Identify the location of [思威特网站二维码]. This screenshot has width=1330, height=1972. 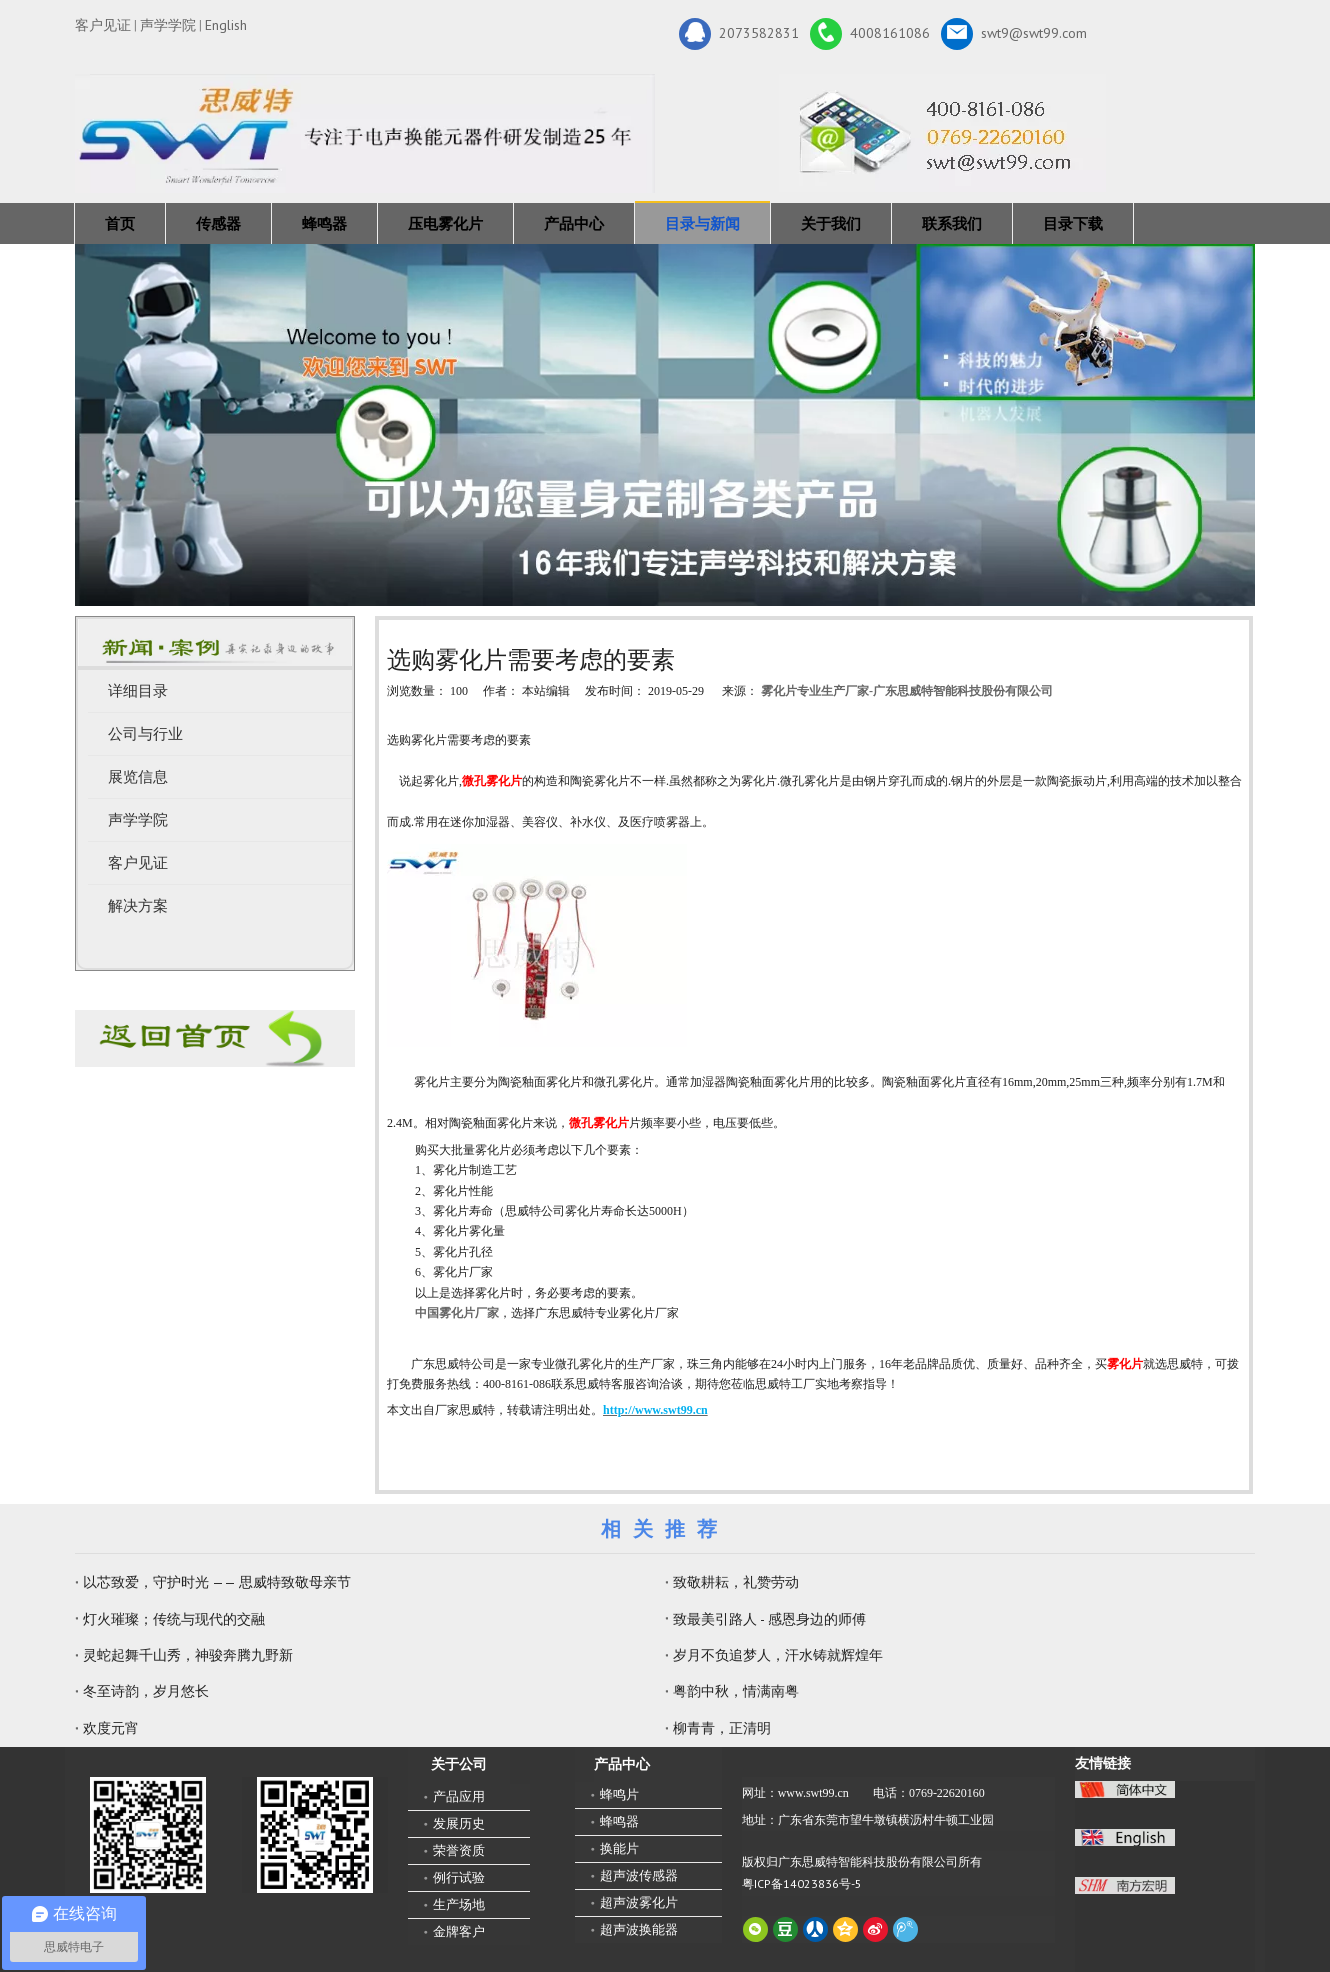
(315, 1835).